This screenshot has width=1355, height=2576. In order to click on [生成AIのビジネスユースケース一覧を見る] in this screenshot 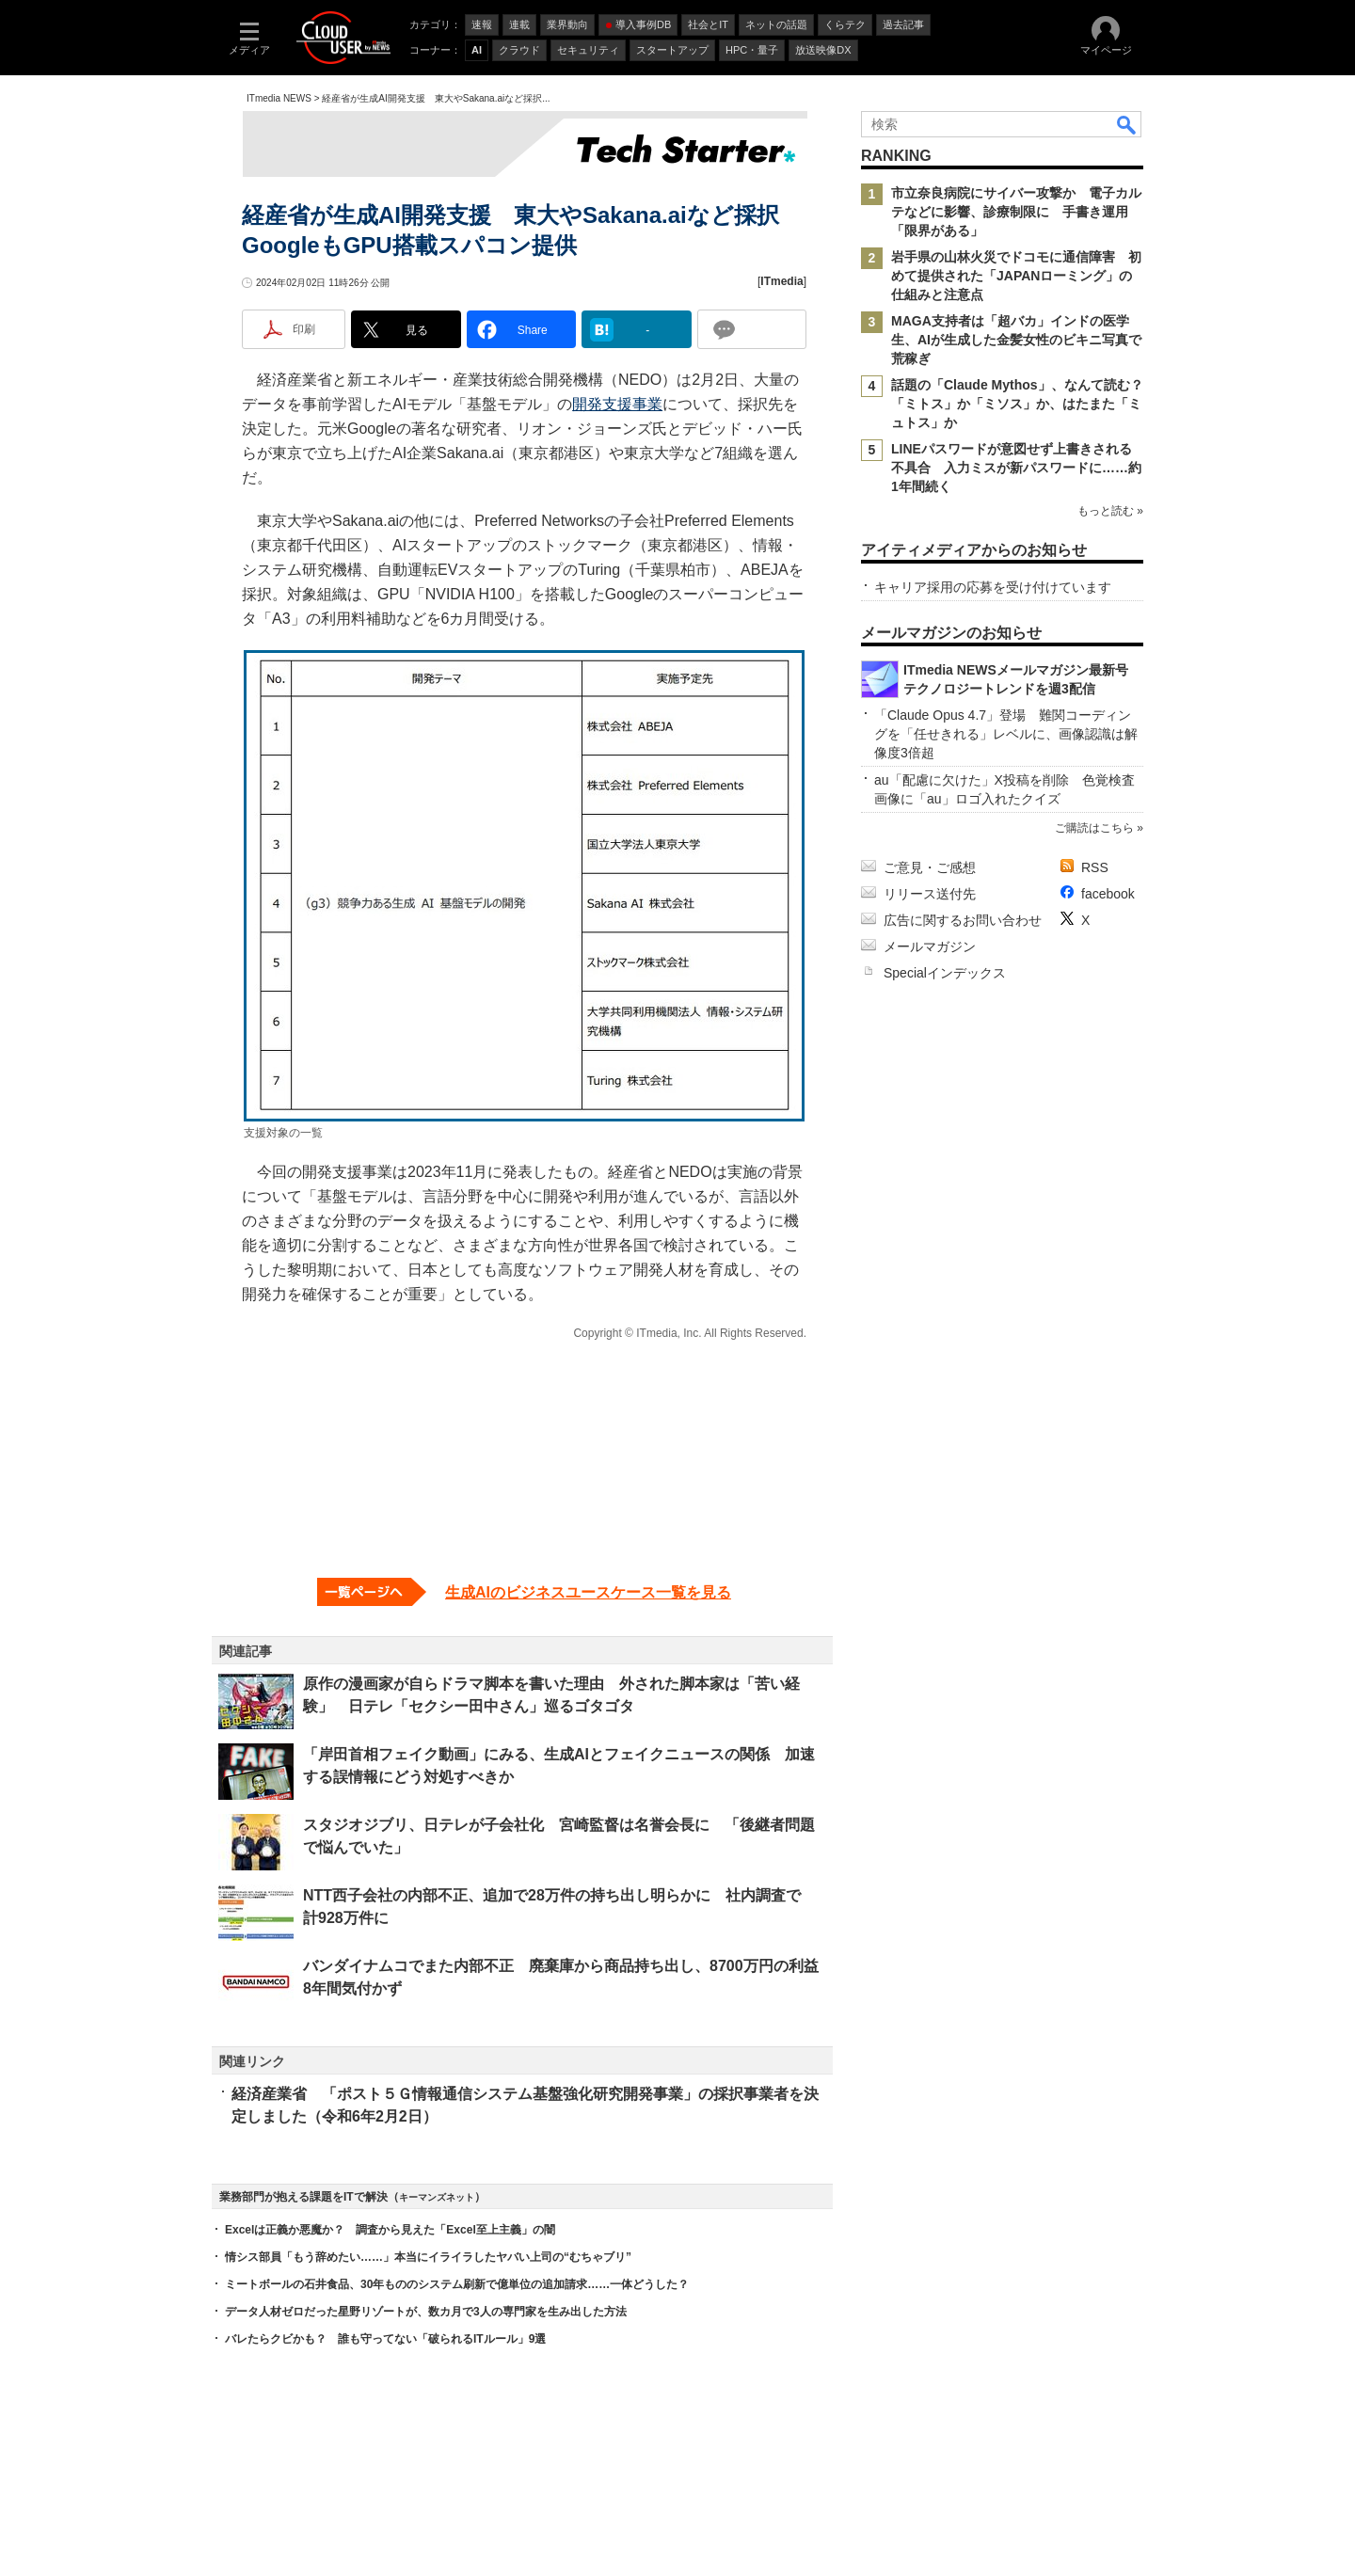, I will do `click(524, 1592)`.